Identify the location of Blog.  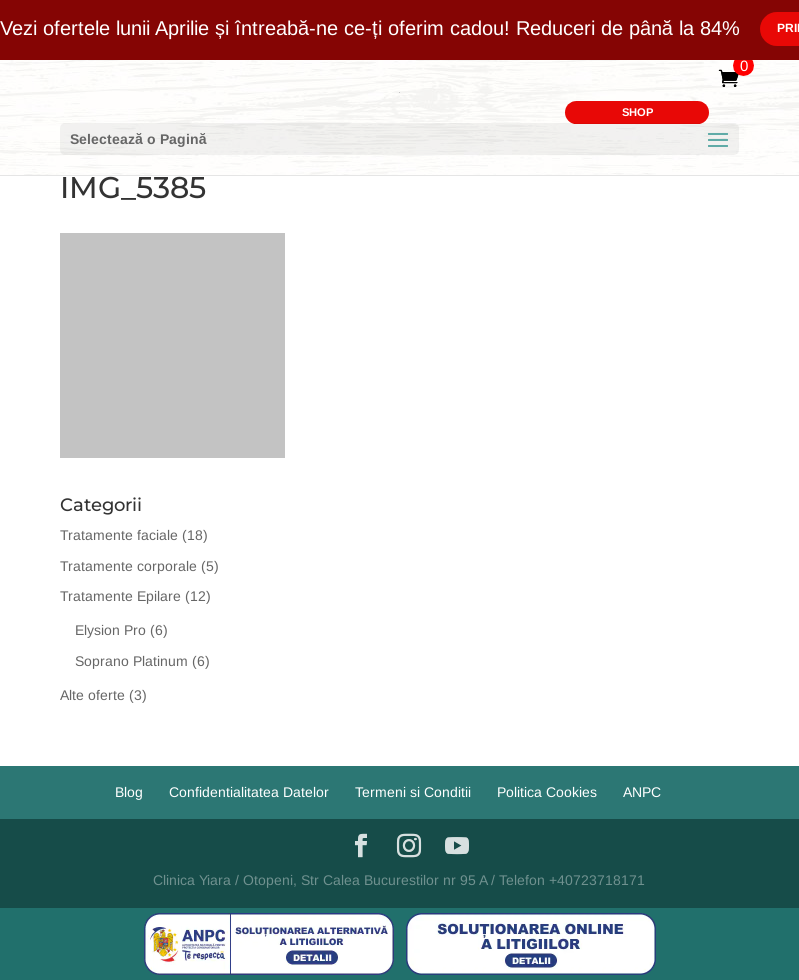
(129, 792).